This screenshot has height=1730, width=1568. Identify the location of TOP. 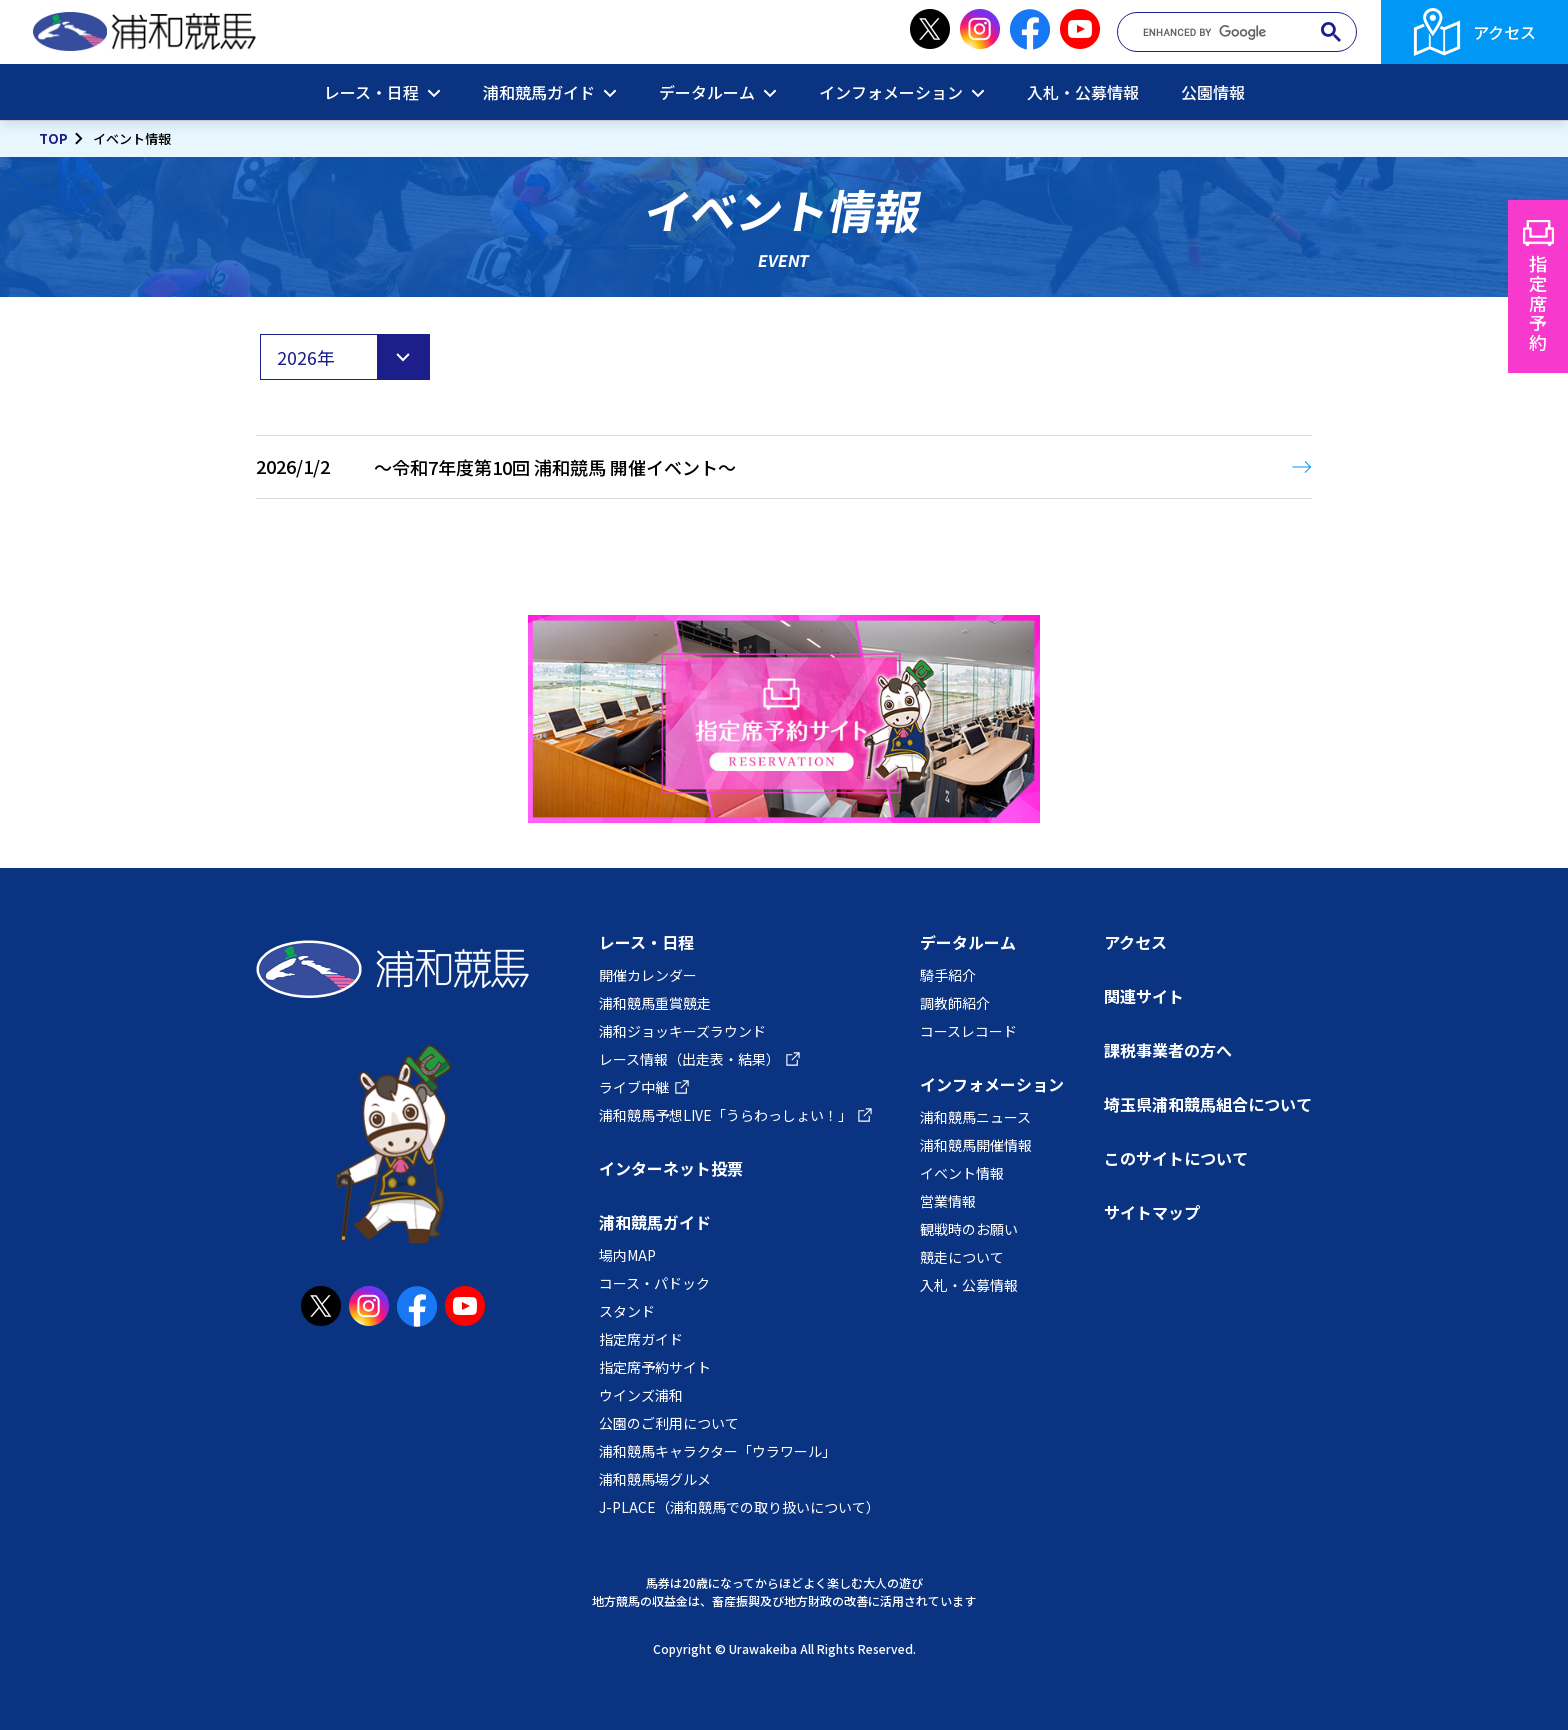
(53, 138).